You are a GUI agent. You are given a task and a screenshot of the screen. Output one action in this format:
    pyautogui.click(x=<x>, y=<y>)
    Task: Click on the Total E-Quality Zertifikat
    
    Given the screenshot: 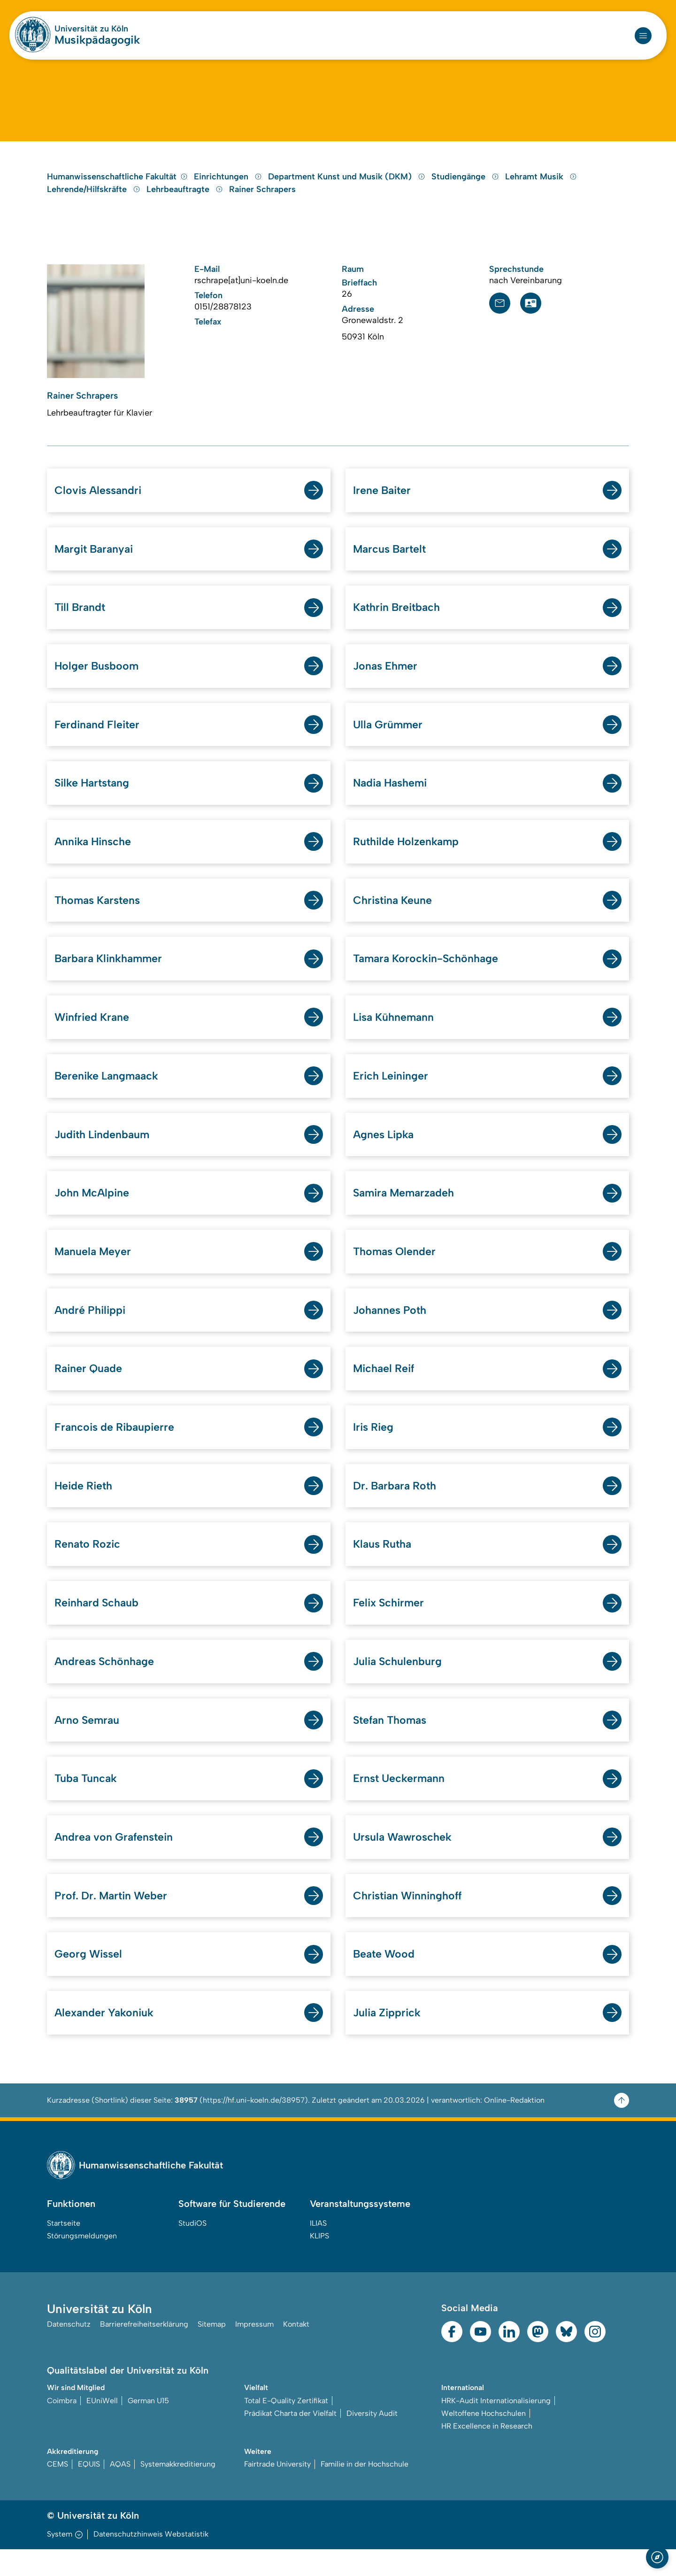 What is the action you would take?
    pyautogui.click(x=286, y=2426)
    